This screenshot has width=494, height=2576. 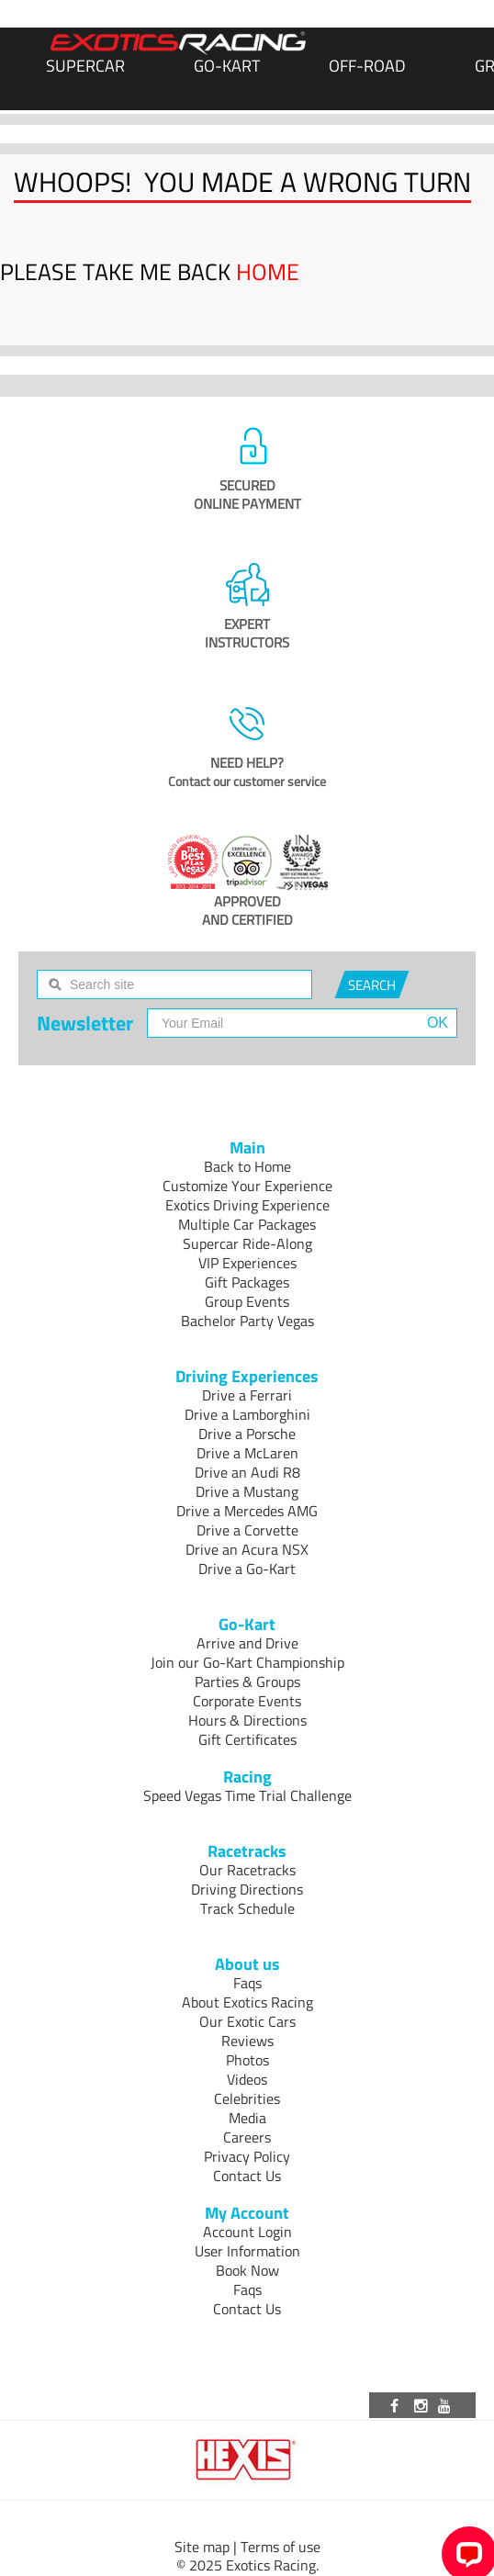 I want to click on [Visit our Youtube channel], so click(x=447, y=2405).